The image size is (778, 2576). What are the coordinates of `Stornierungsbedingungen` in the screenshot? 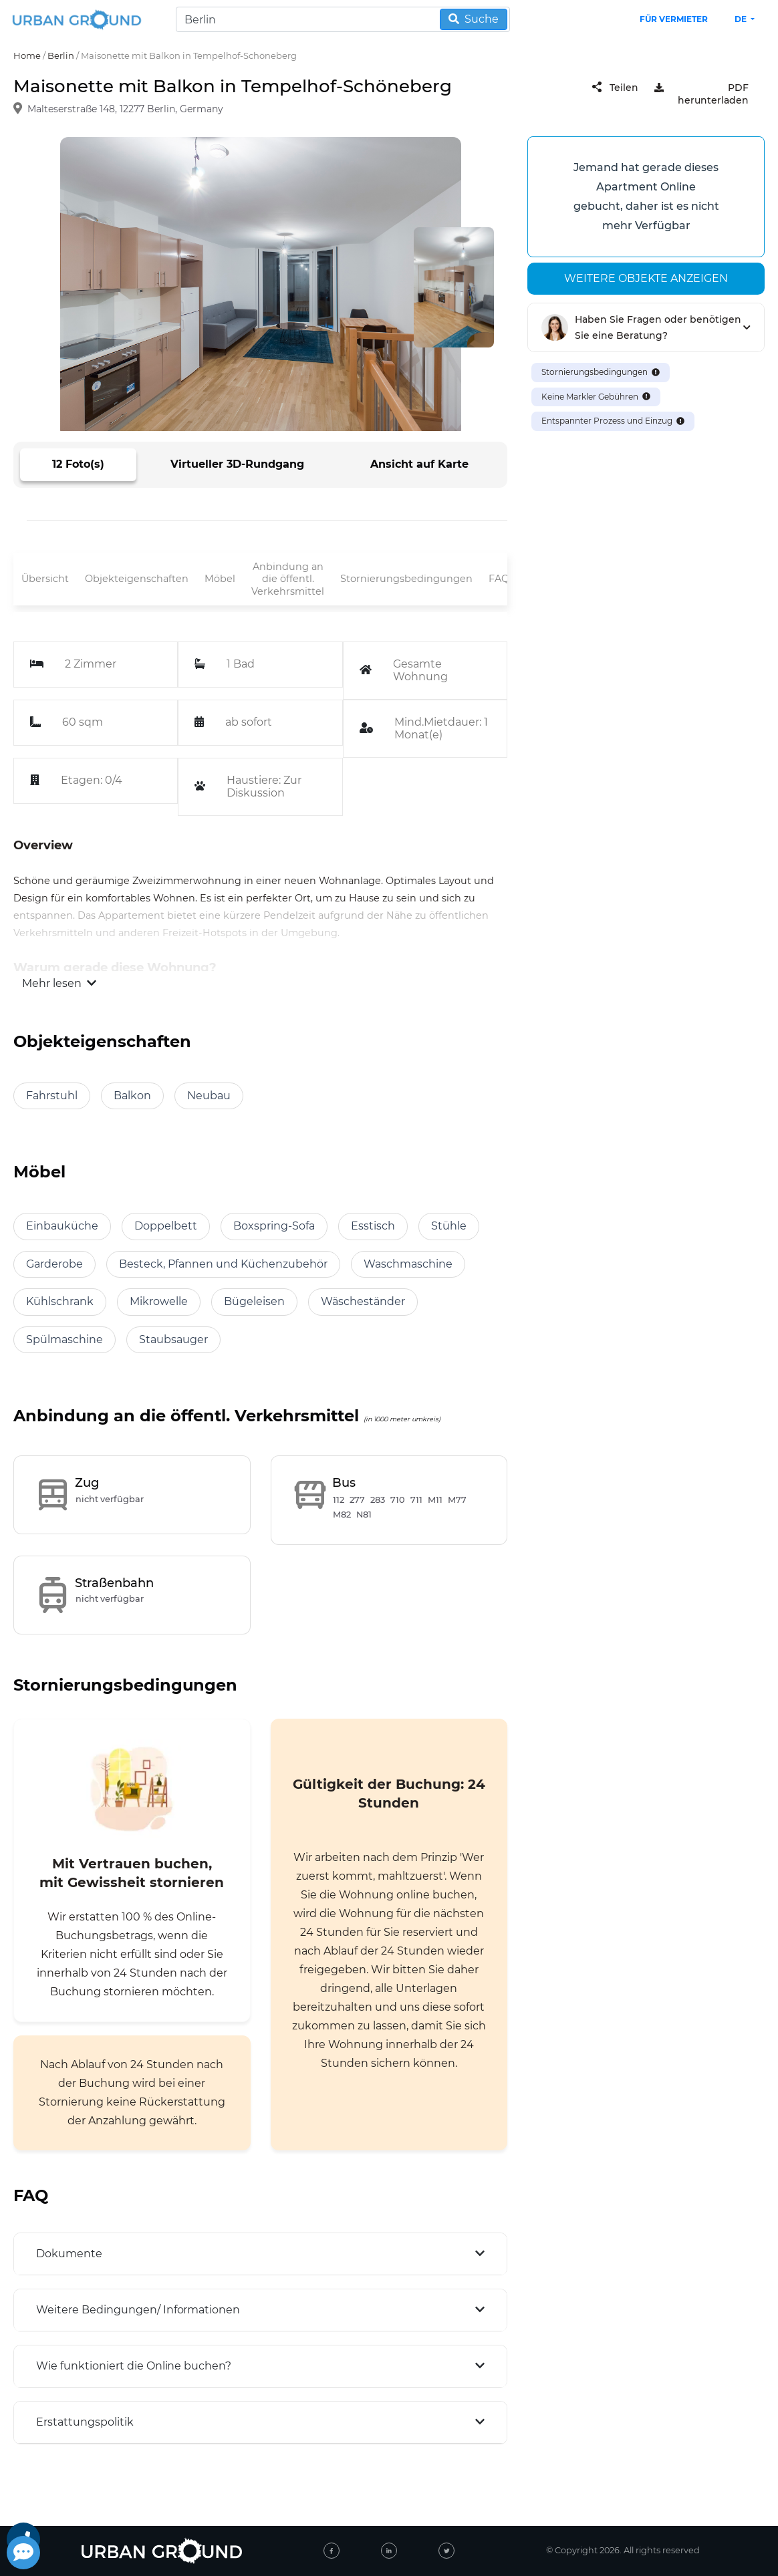 It's located at (406, 579).